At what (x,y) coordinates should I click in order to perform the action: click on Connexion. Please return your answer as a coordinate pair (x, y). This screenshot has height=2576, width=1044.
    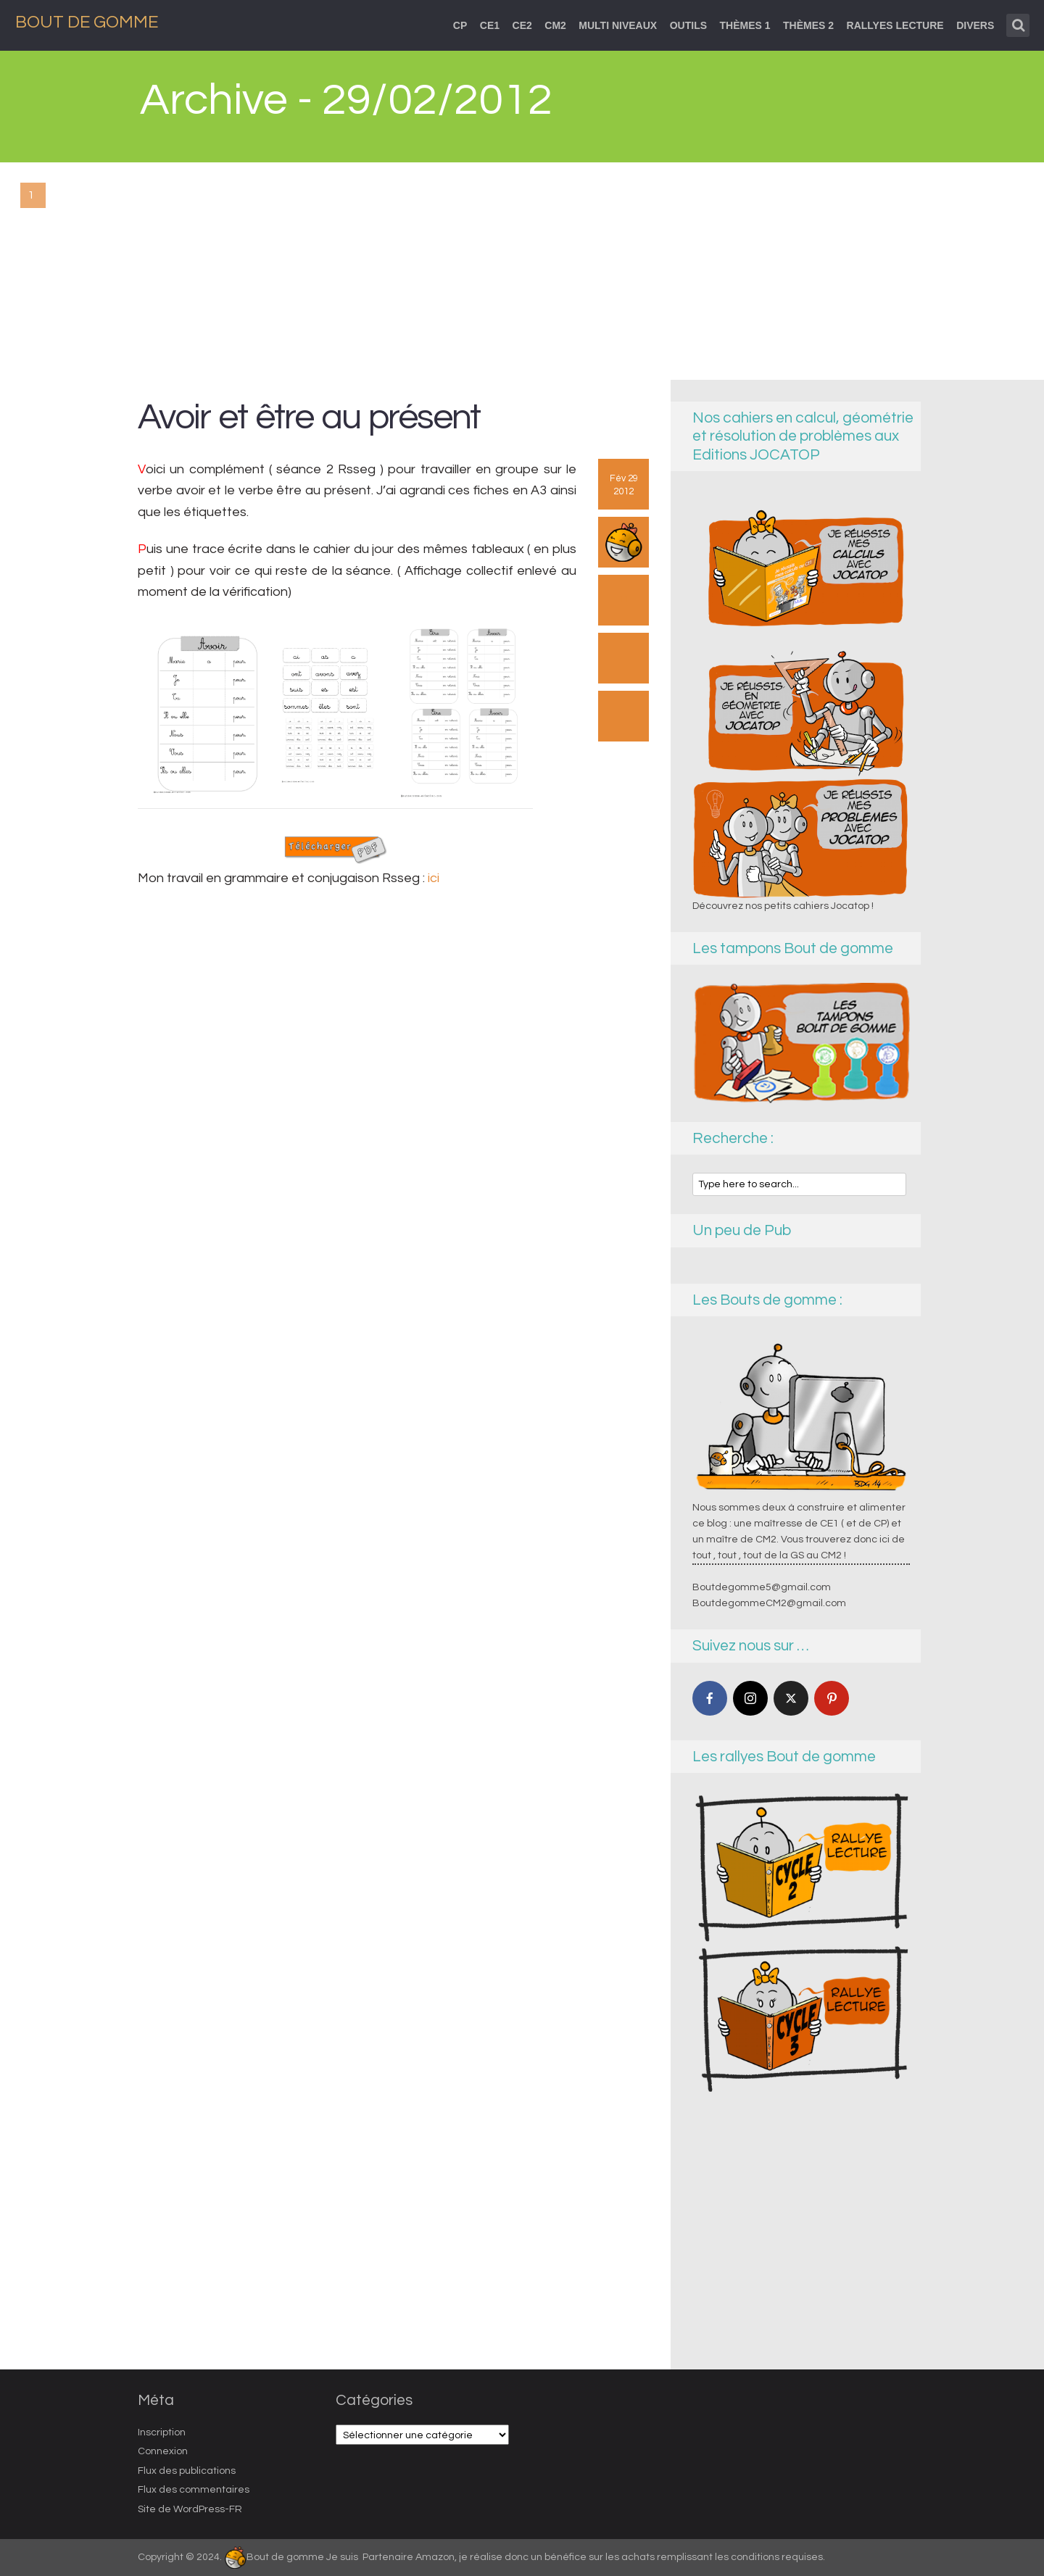
    Looking at the image, I should click on (163, 2451).